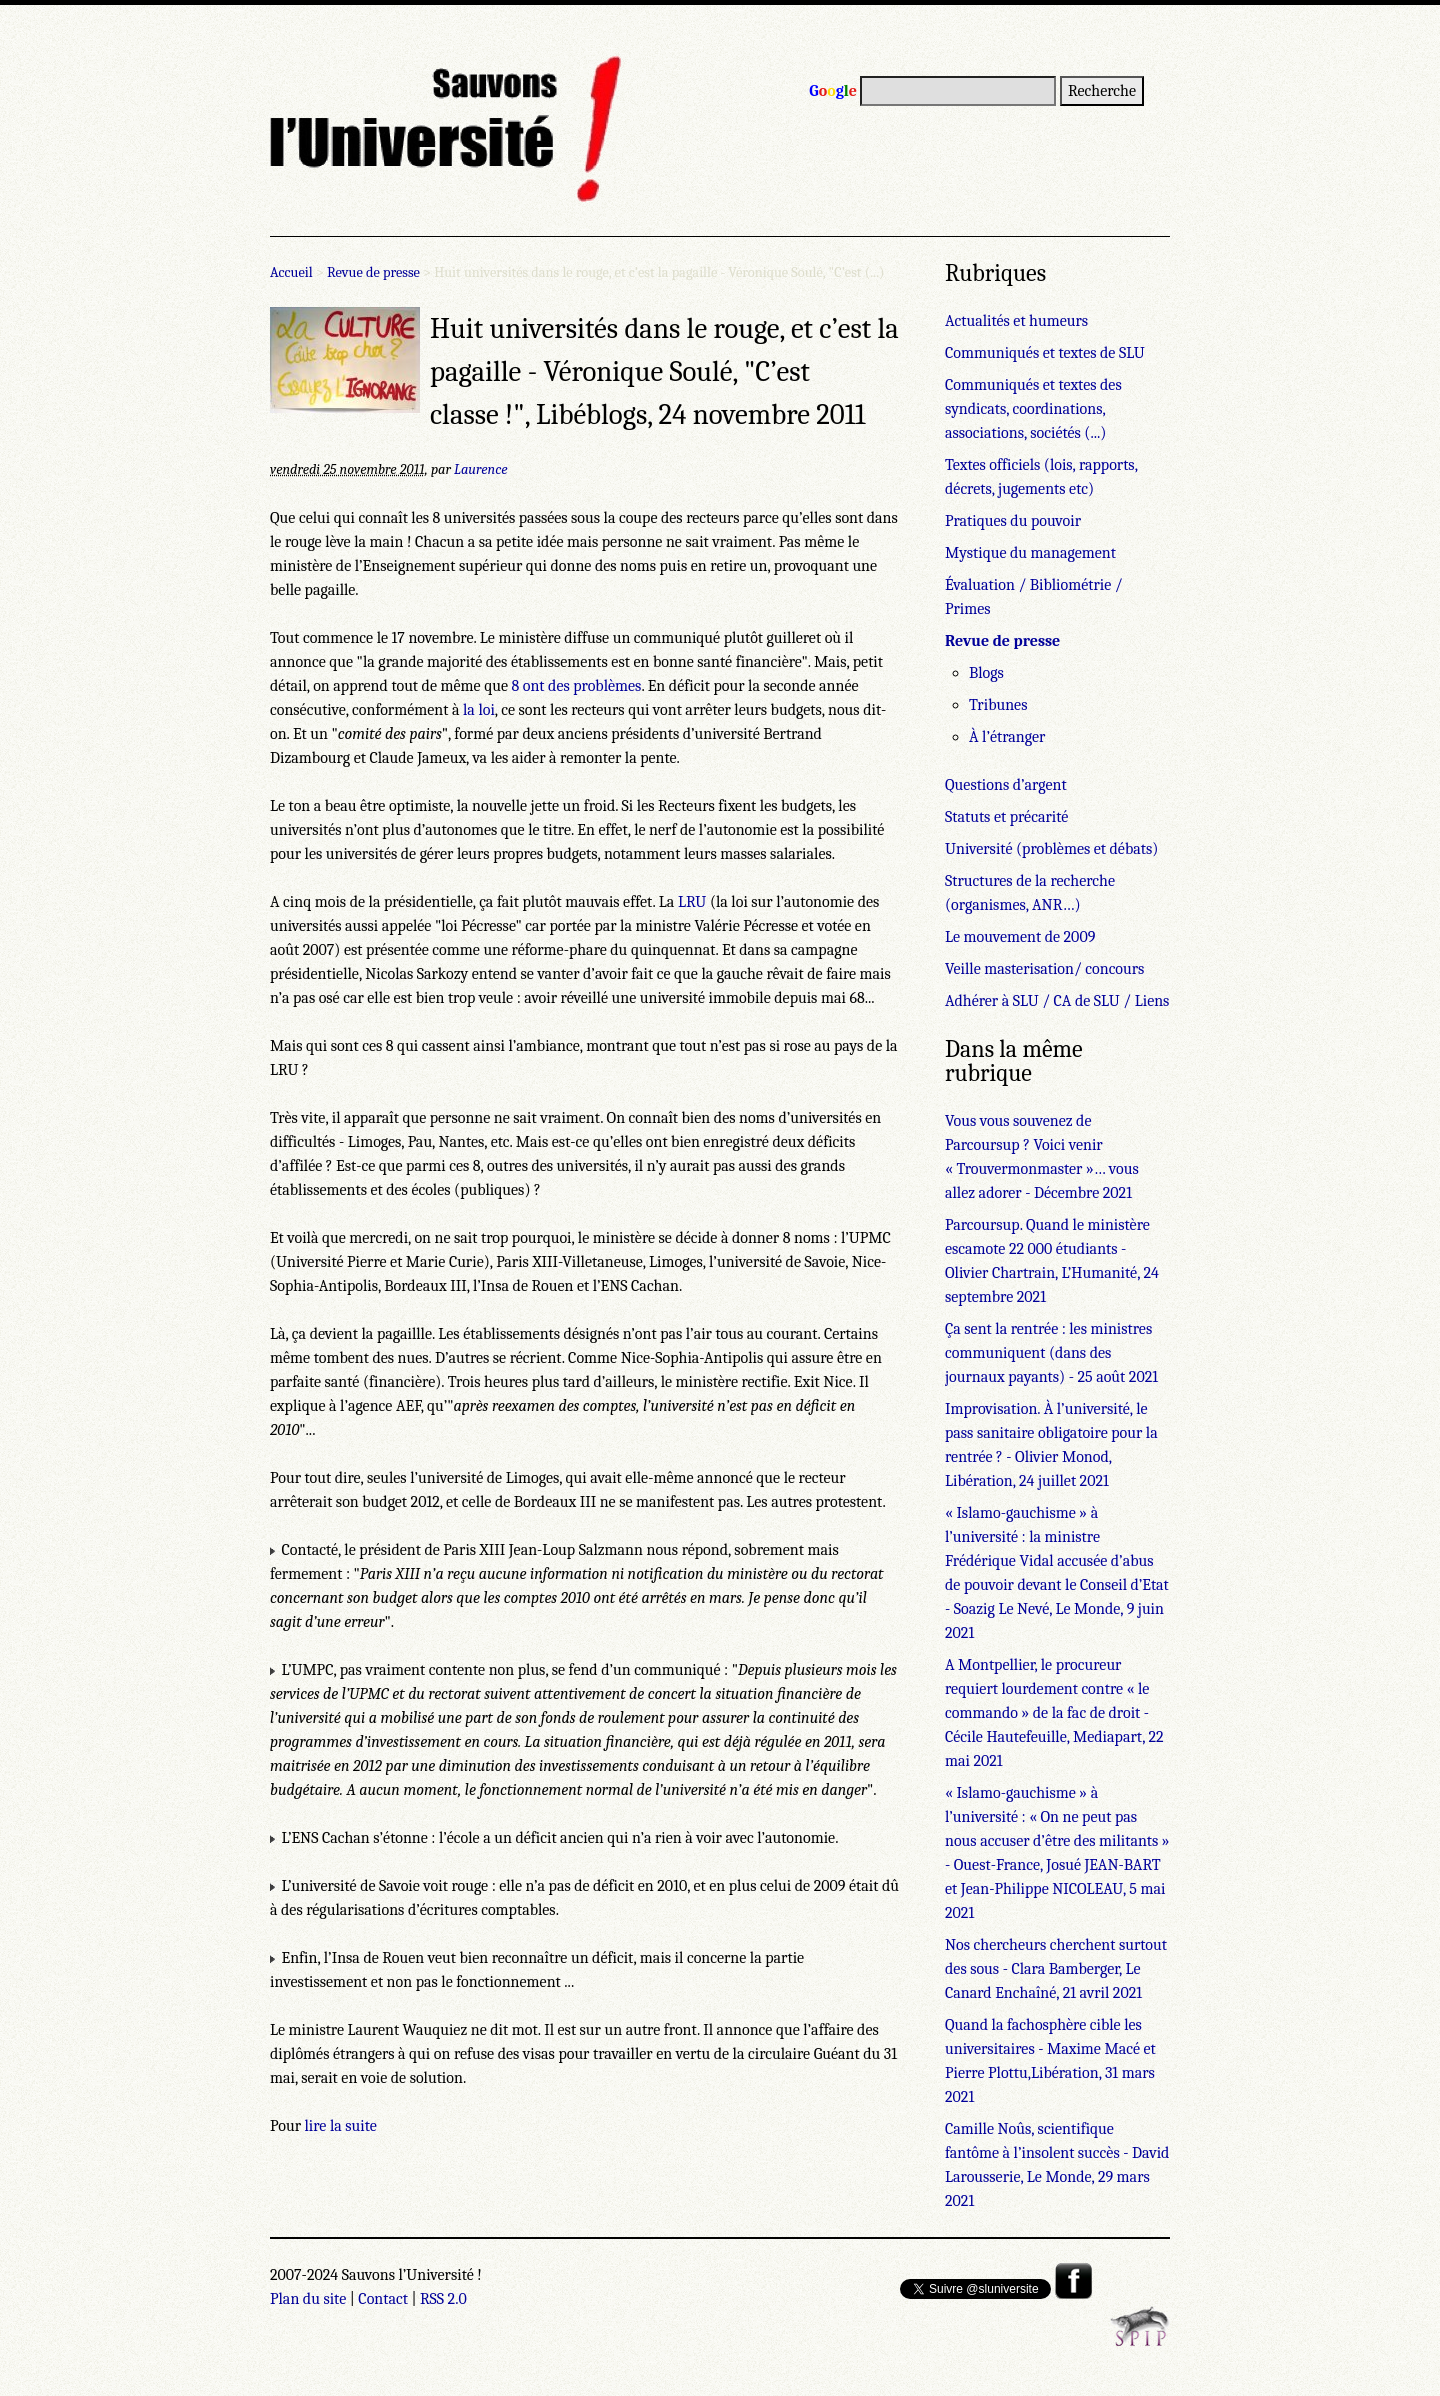  Describe the element at coordinates (479, 710) in the screenshot. I see `la loi` at that location.